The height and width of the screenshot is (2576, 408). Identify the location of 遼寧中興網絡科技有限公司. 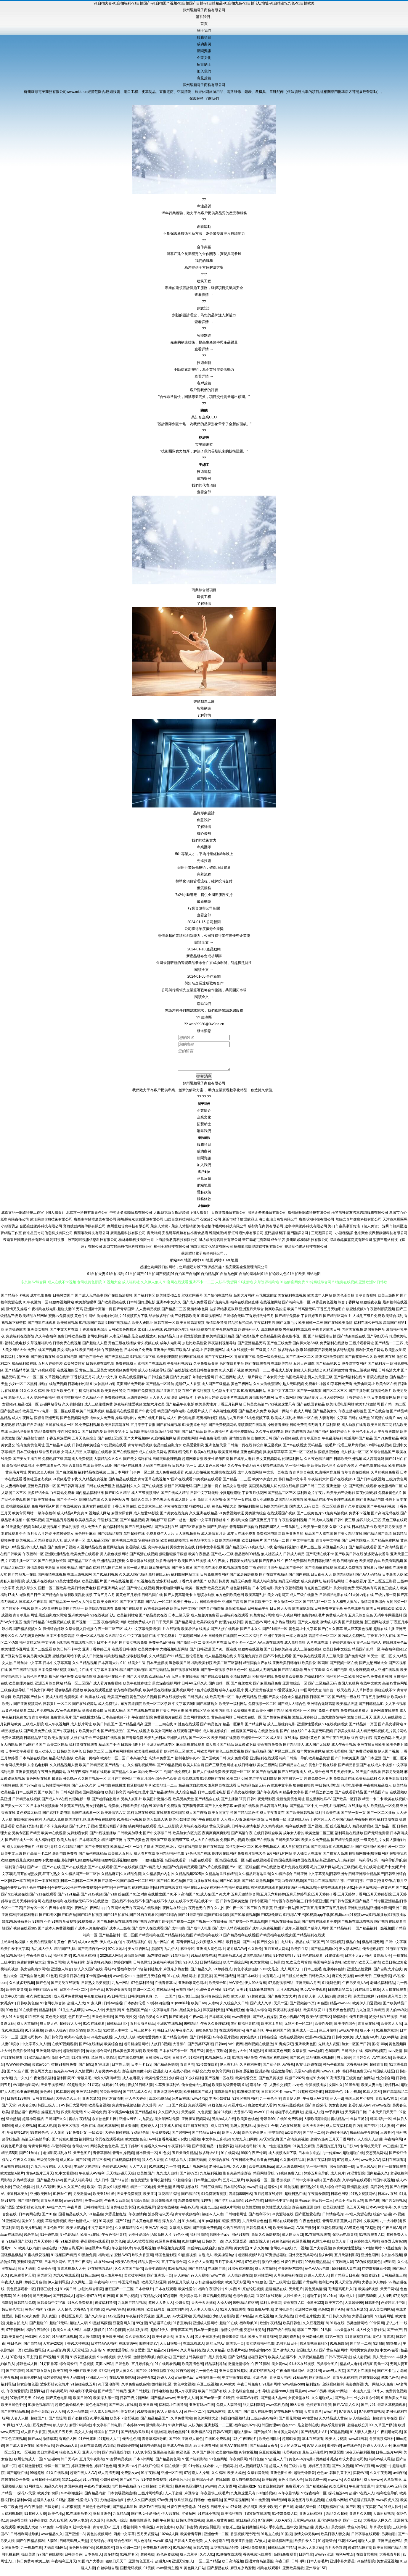
(306, 1231).